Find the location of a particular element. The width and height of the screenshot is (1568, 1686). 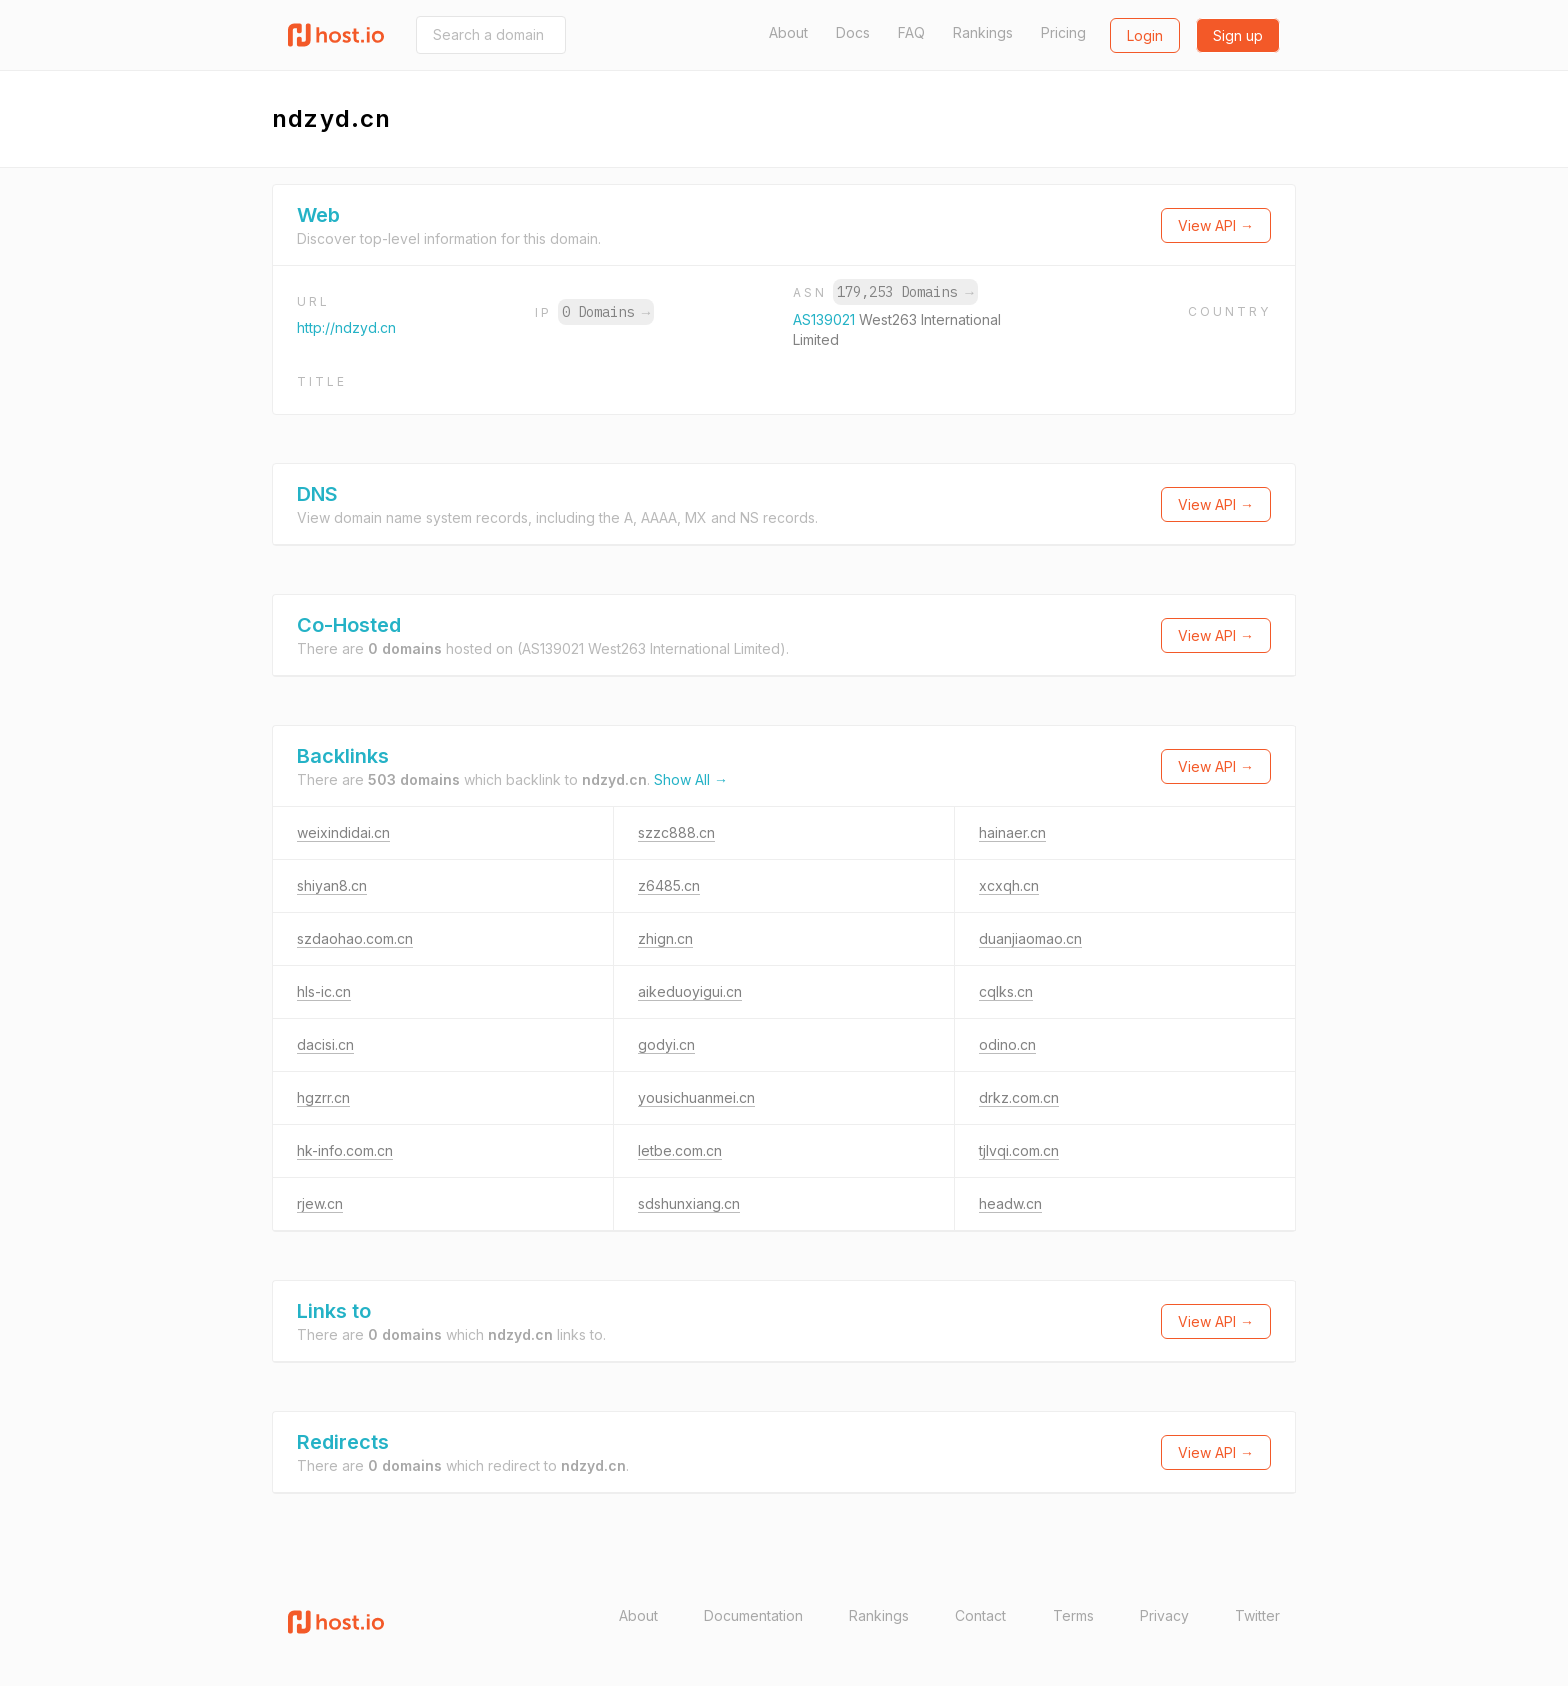

Show All → is located at coordinates (691, 779).